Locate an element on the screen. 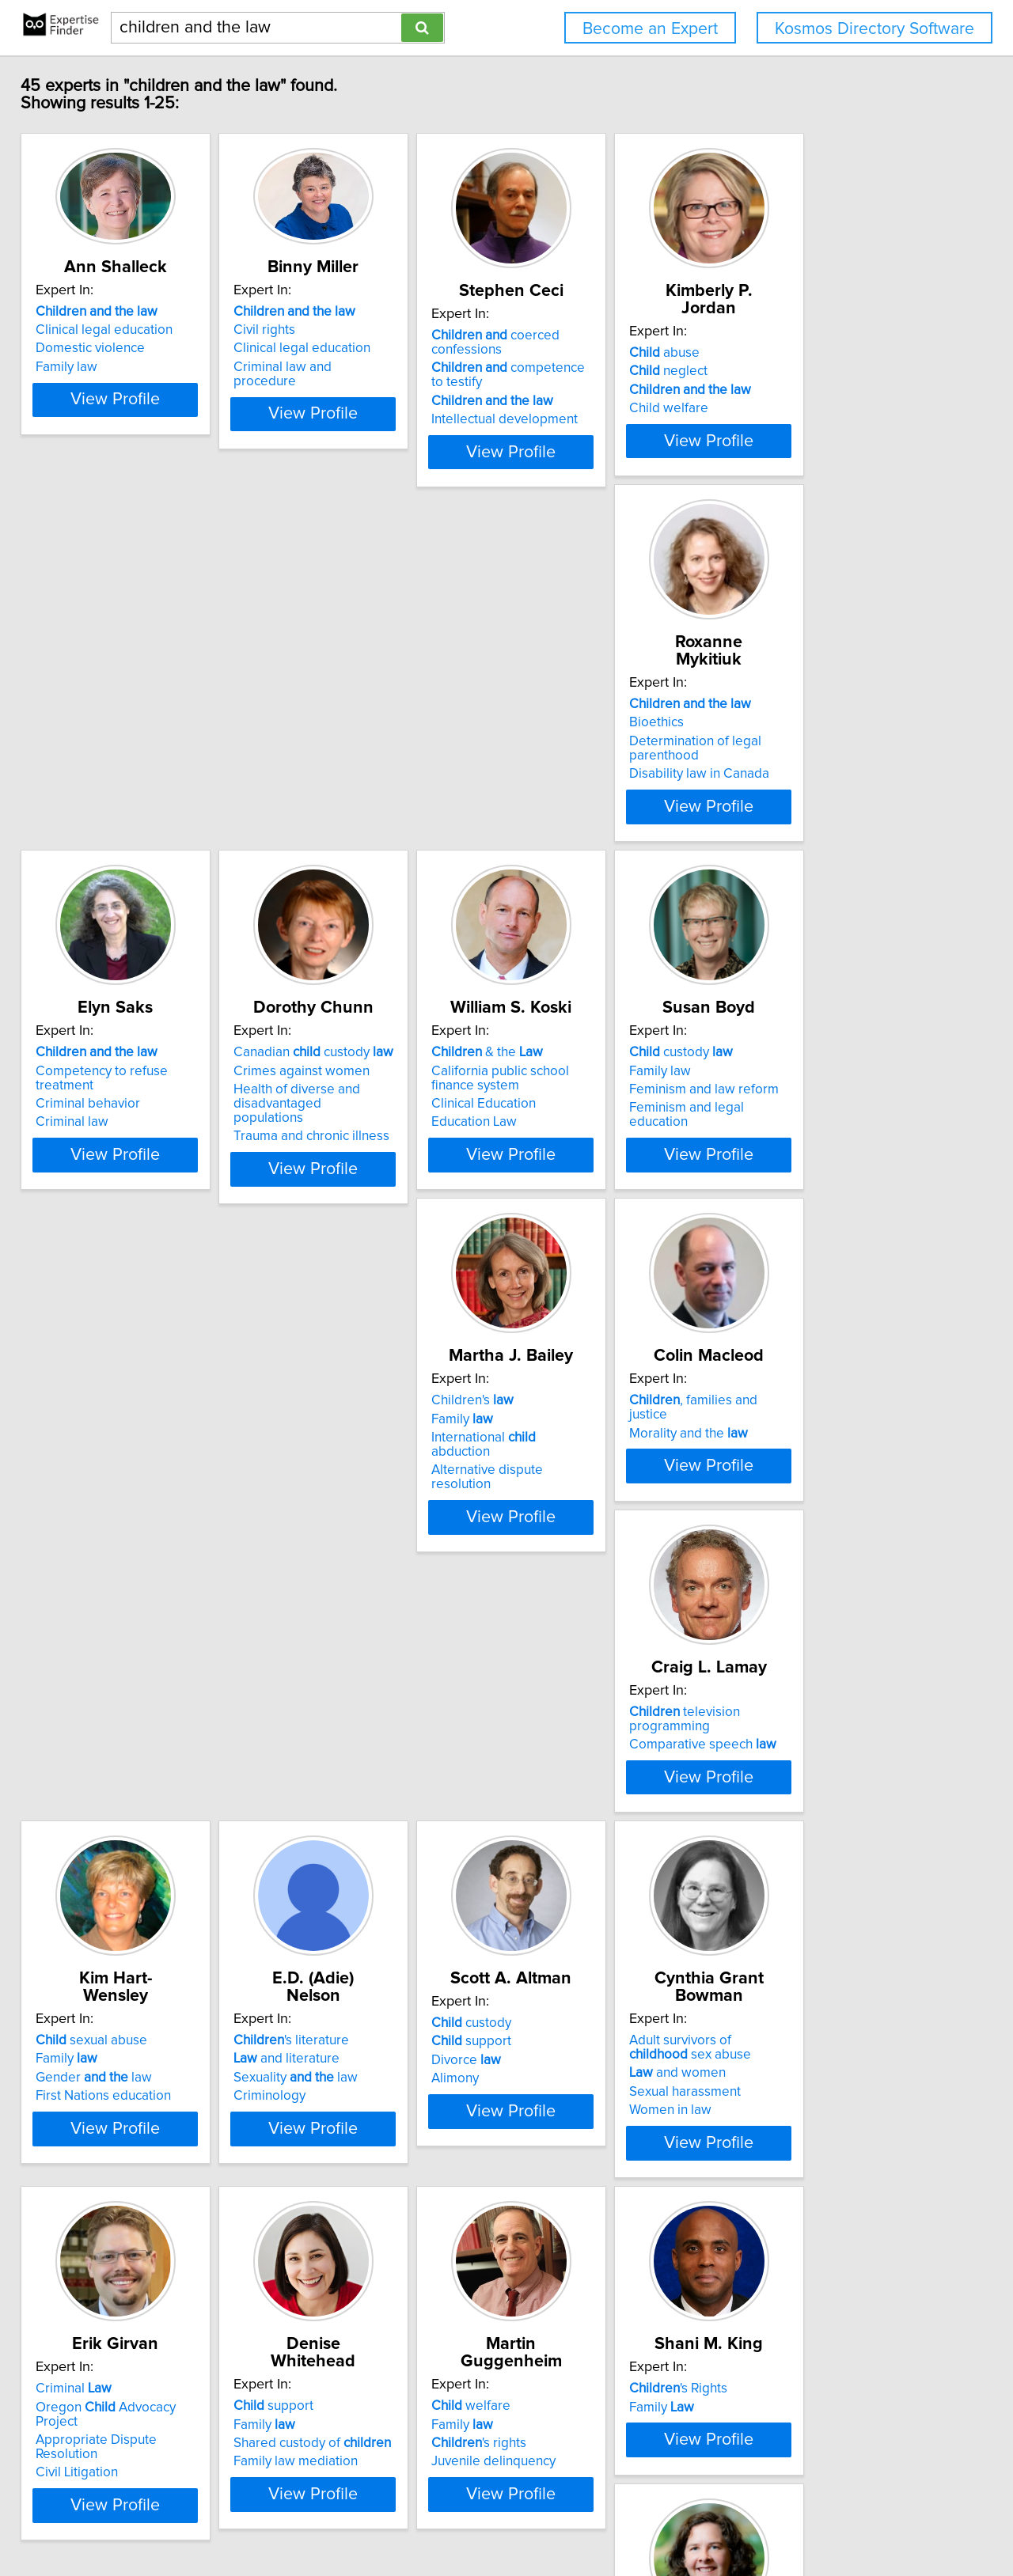 This screenshot has width=1013, height=2576. Privacy is located at coordinates (548, 2519).